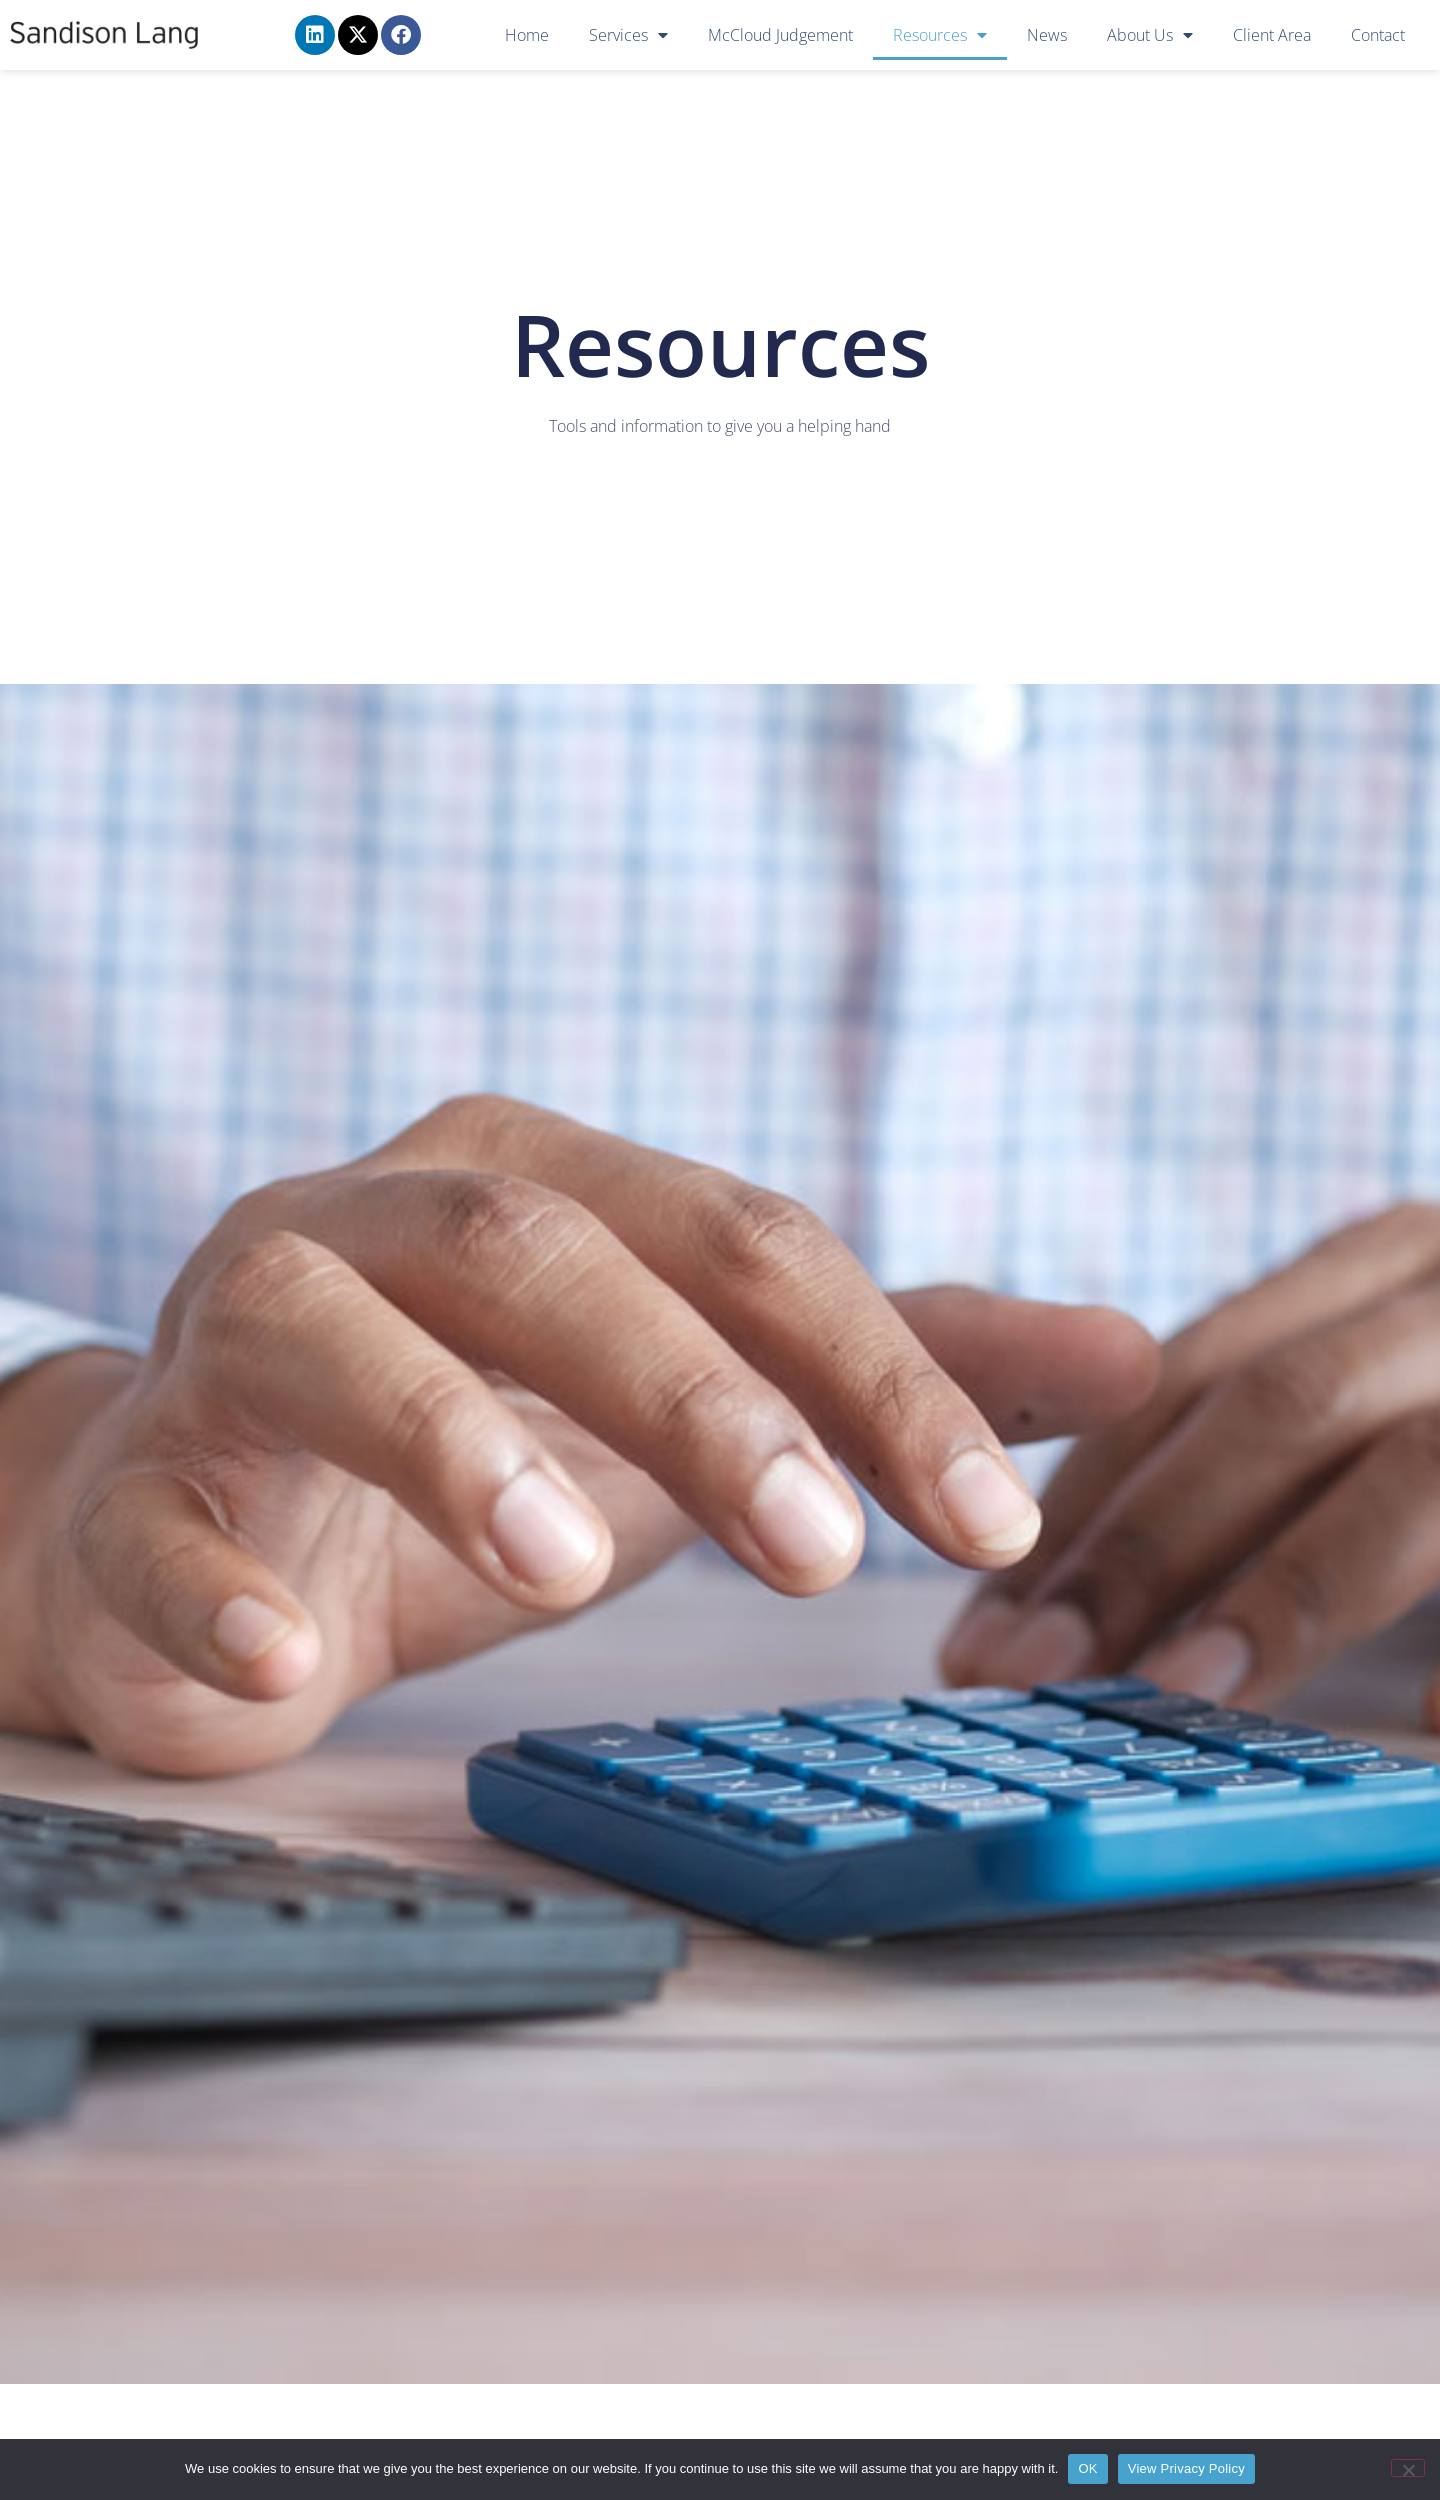 The width and height of the screenshot is (1440, 2500). I want to click on OK, so click(1087, 2468).